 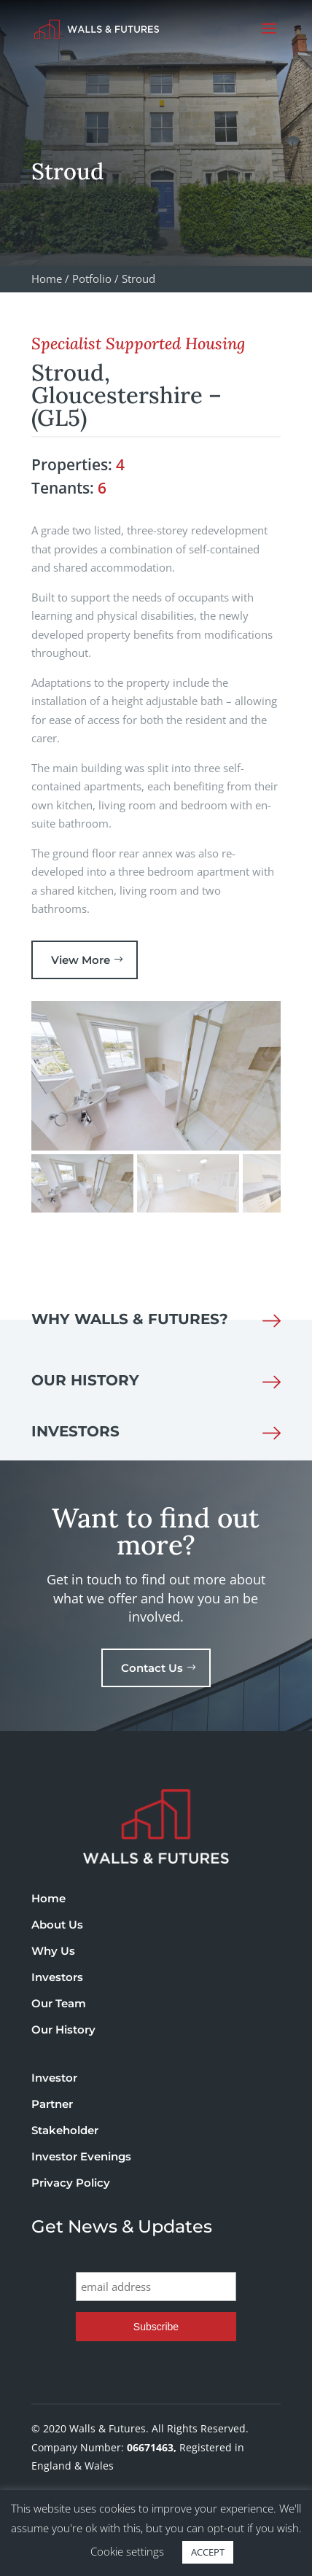 What do you see at coordinates (57, 1924) in the screenshot?
I see `About Us` at bounding box center [57, 1924].